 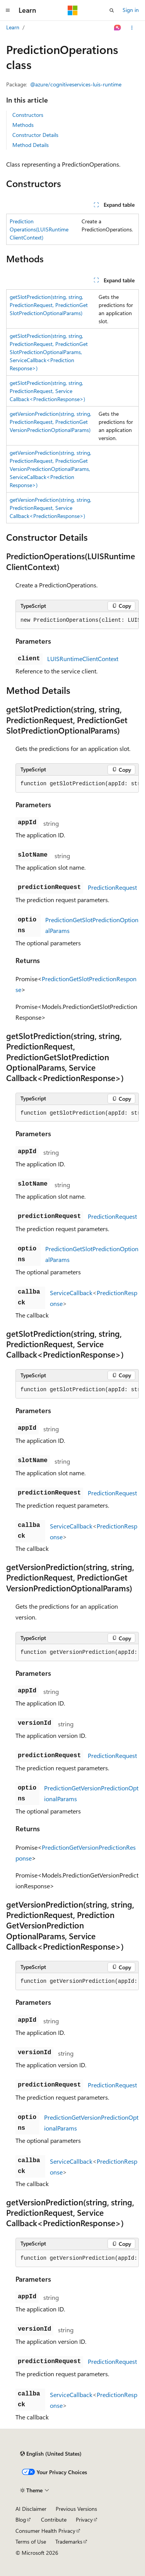 I want to click on [Microsoft], so click(x=73, y=10).